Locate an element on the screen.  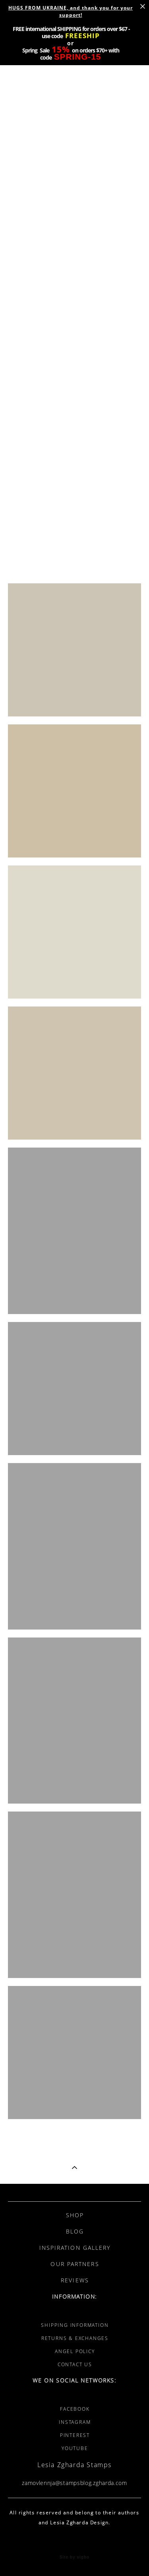
SHIPPING INFORMATION is located at coordinates (74, 2325).